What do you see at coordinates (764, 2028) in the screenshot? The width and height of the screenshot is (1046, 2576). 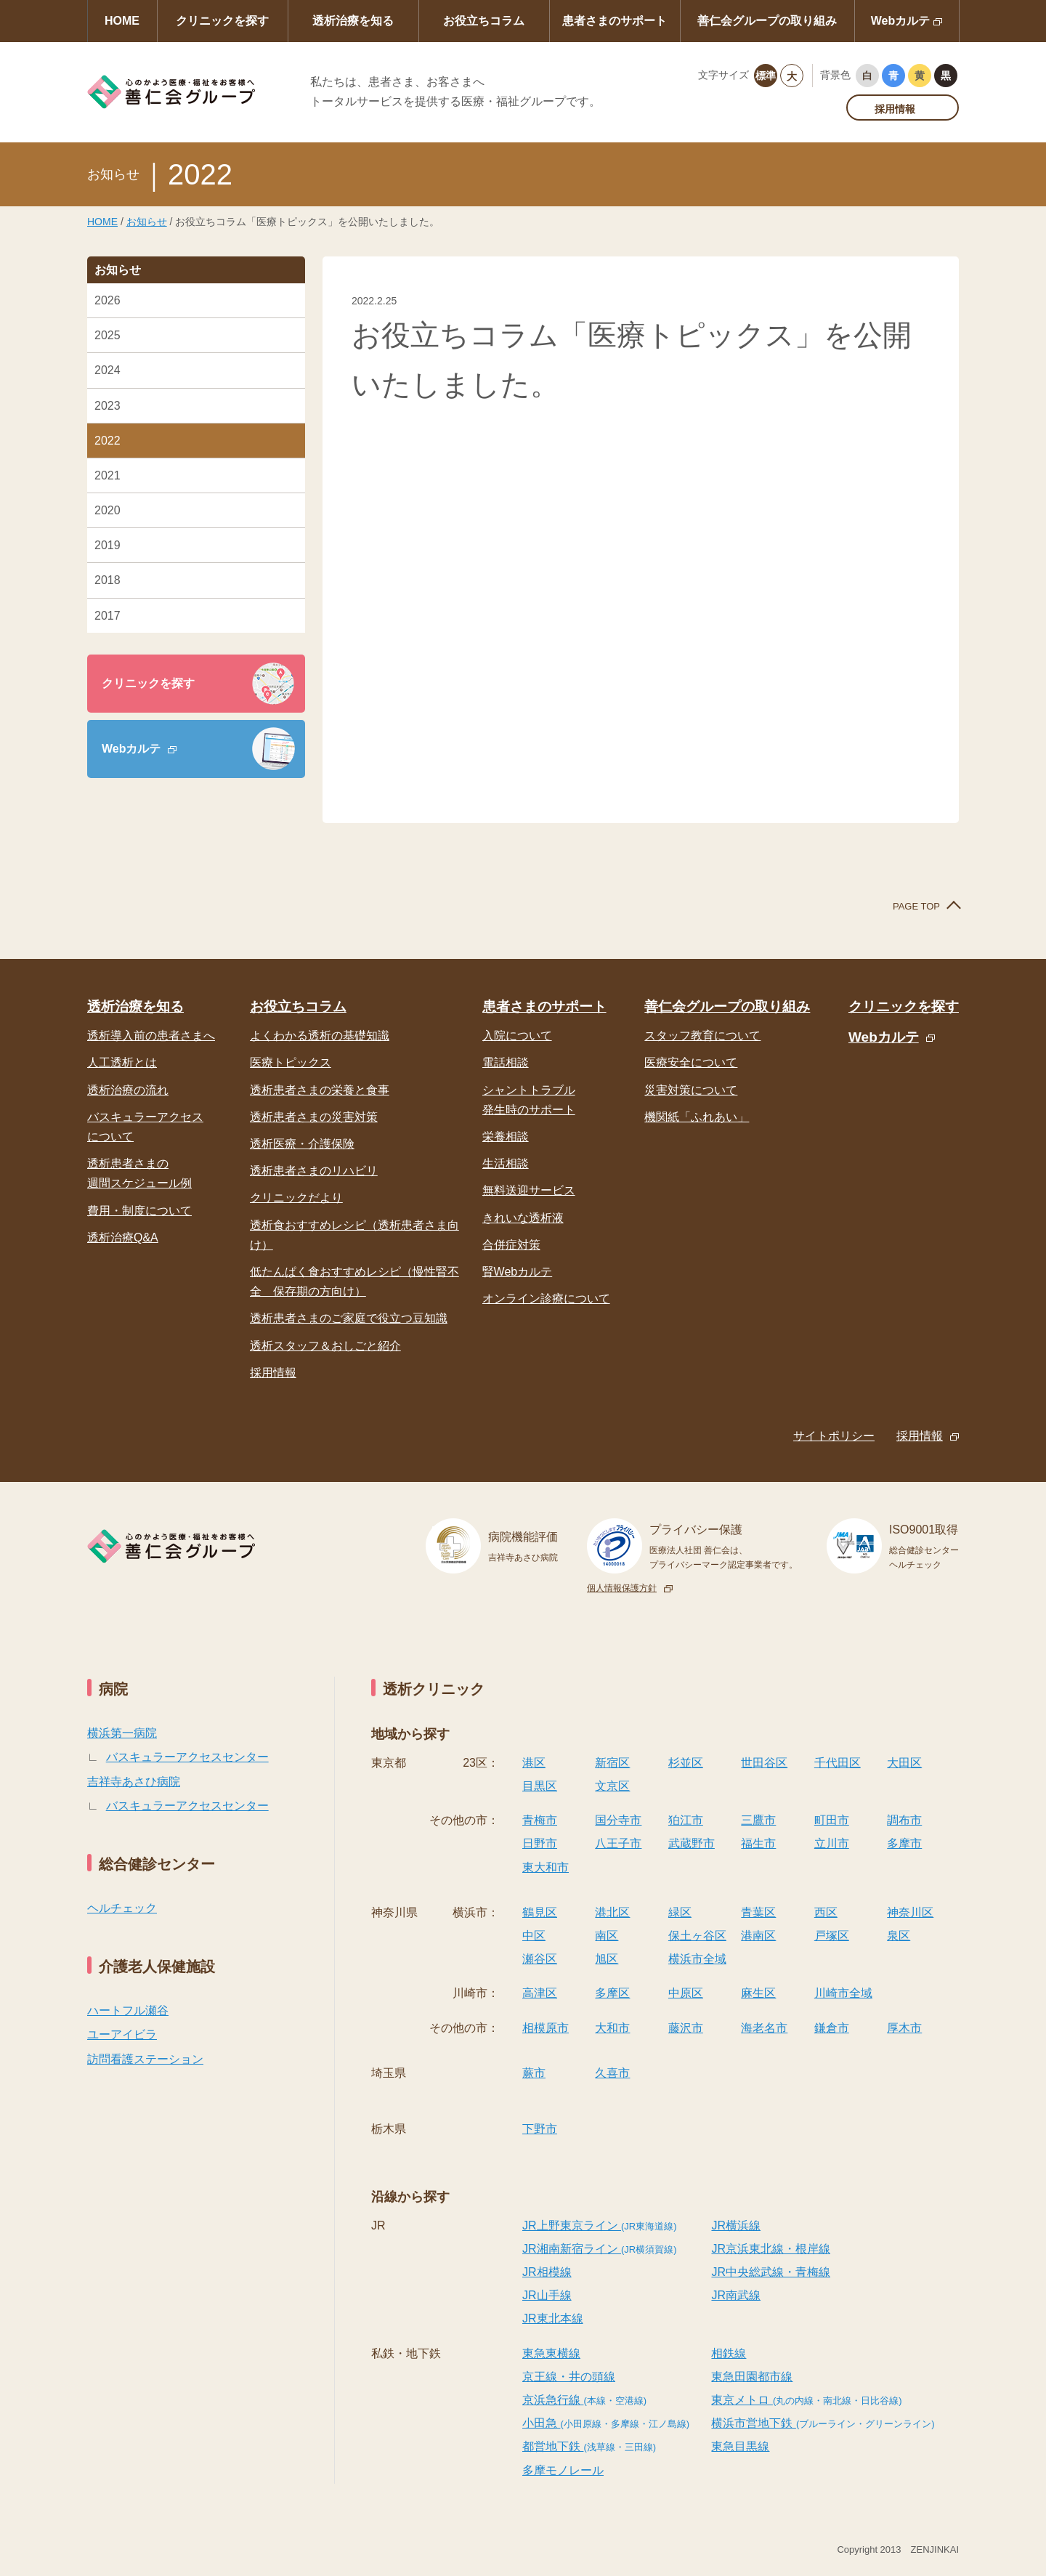 I see `海老名市` at bounding box center [764, 2028].